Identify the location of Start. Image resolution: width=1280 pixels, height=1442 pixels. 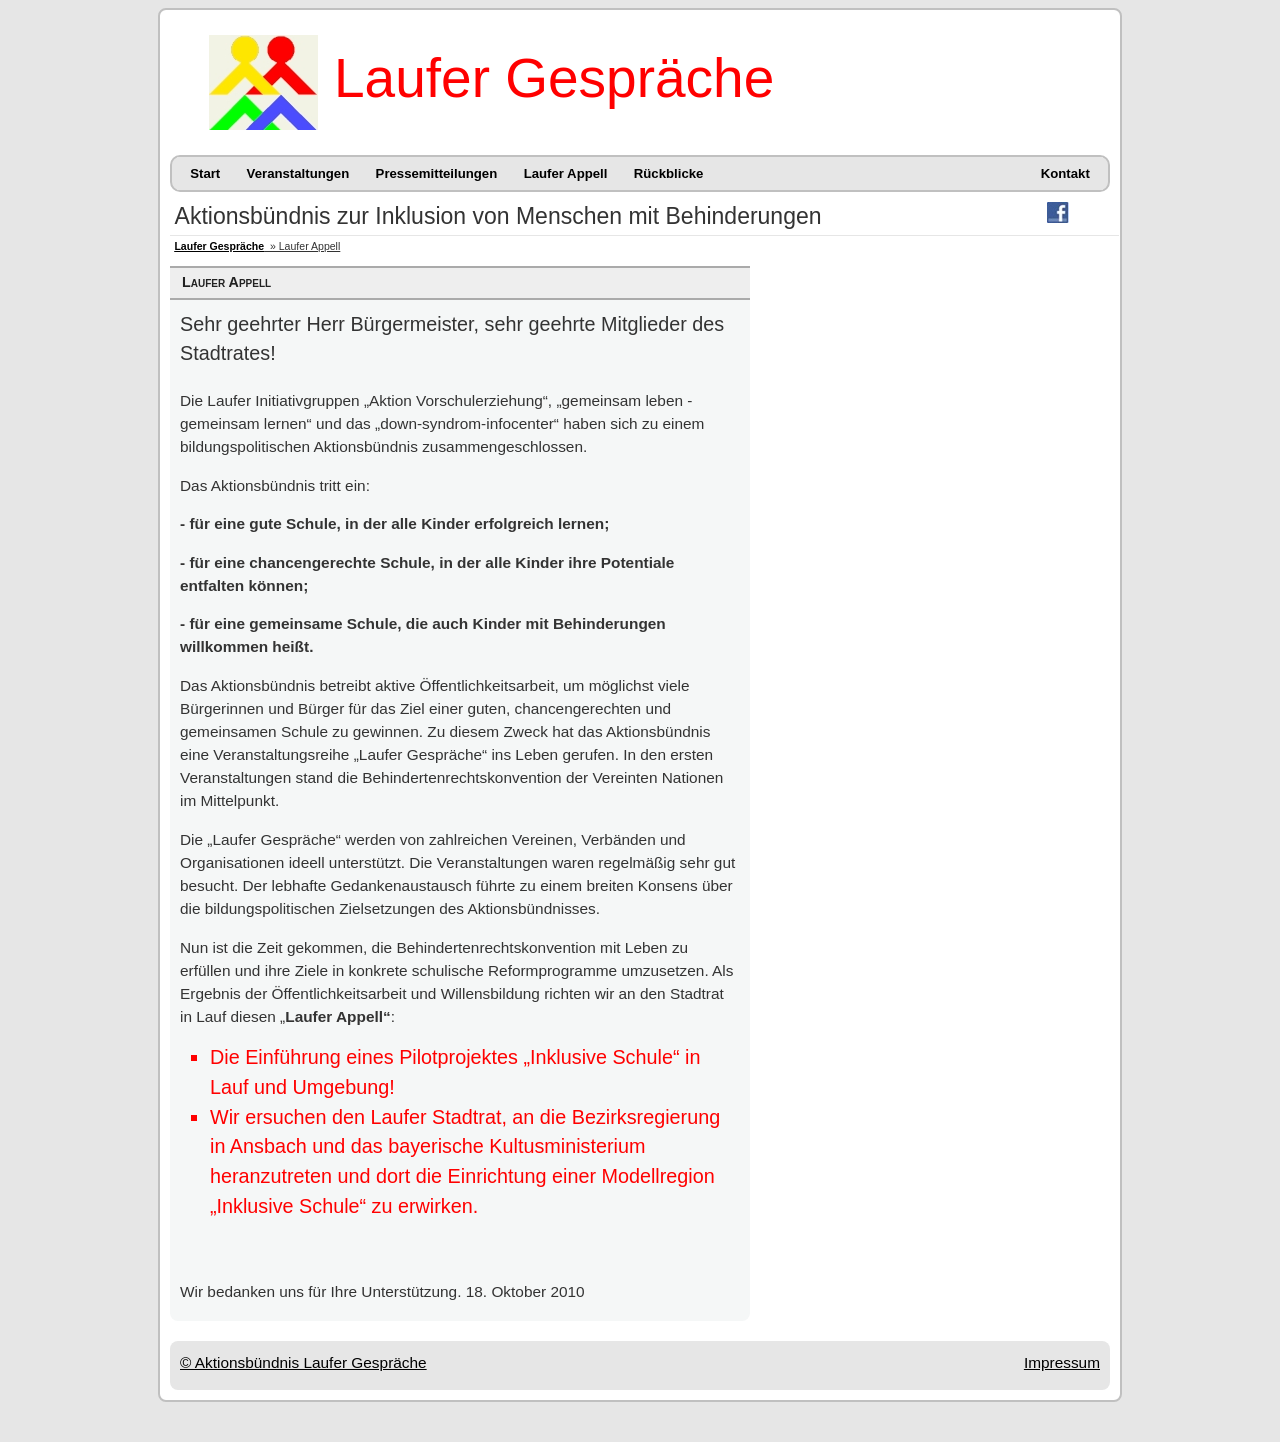
(205, 173).